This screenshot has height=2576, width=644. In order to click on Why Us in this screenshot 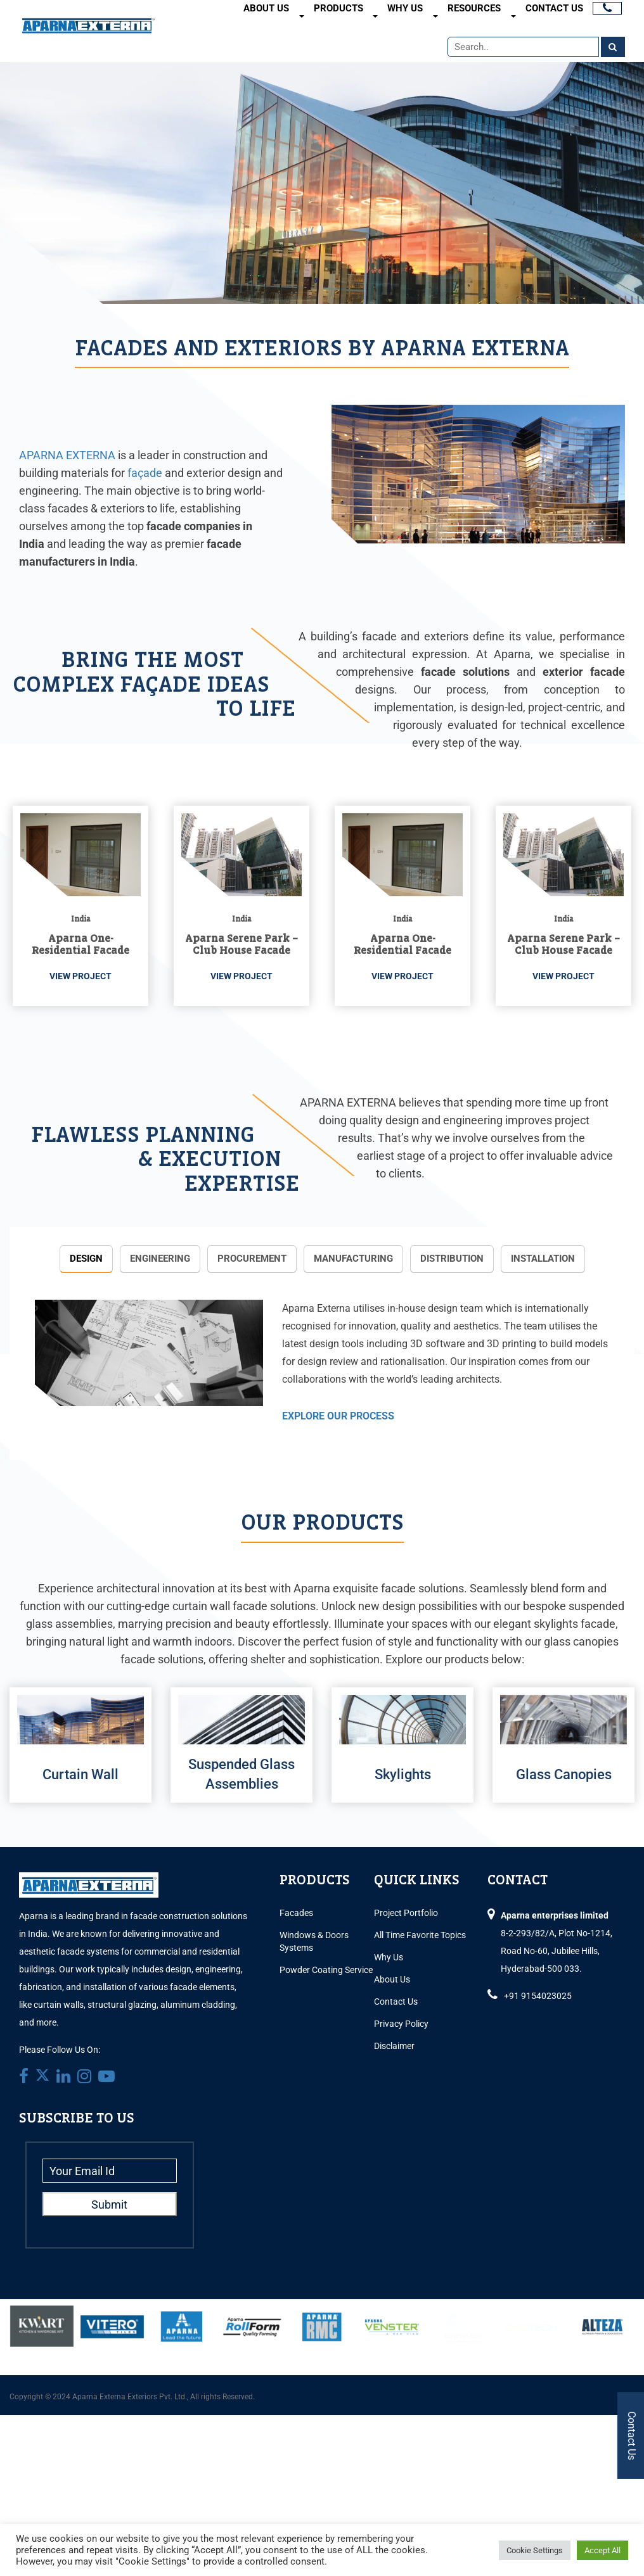, I will do `click(405, 8)`.